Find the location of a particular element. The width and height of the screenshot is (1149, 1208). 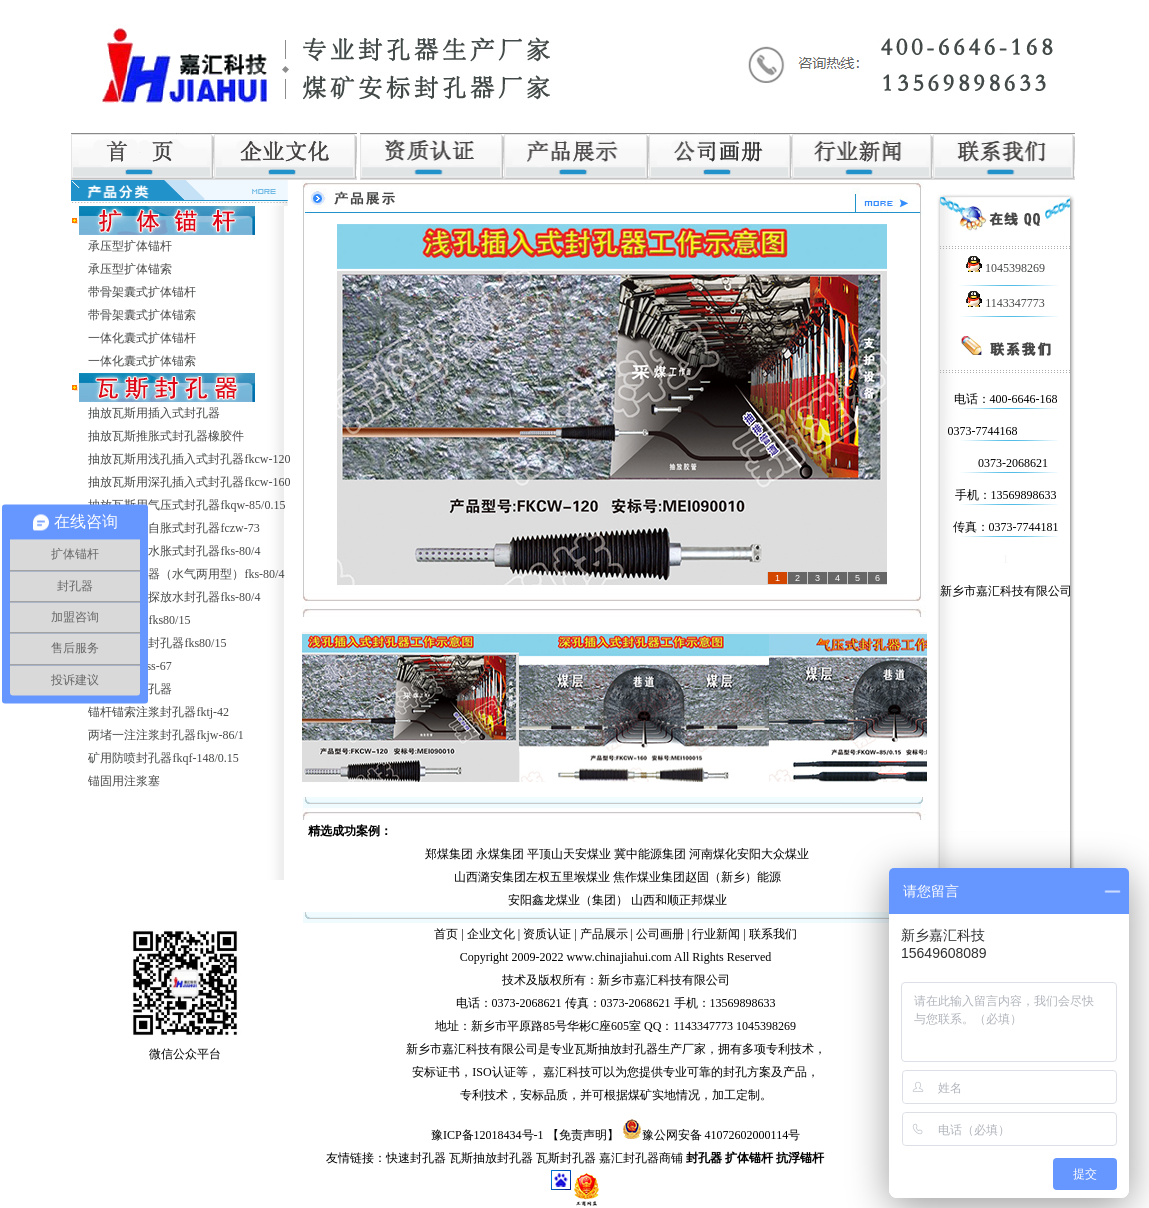

首页 is located at coordinates (446, 934).